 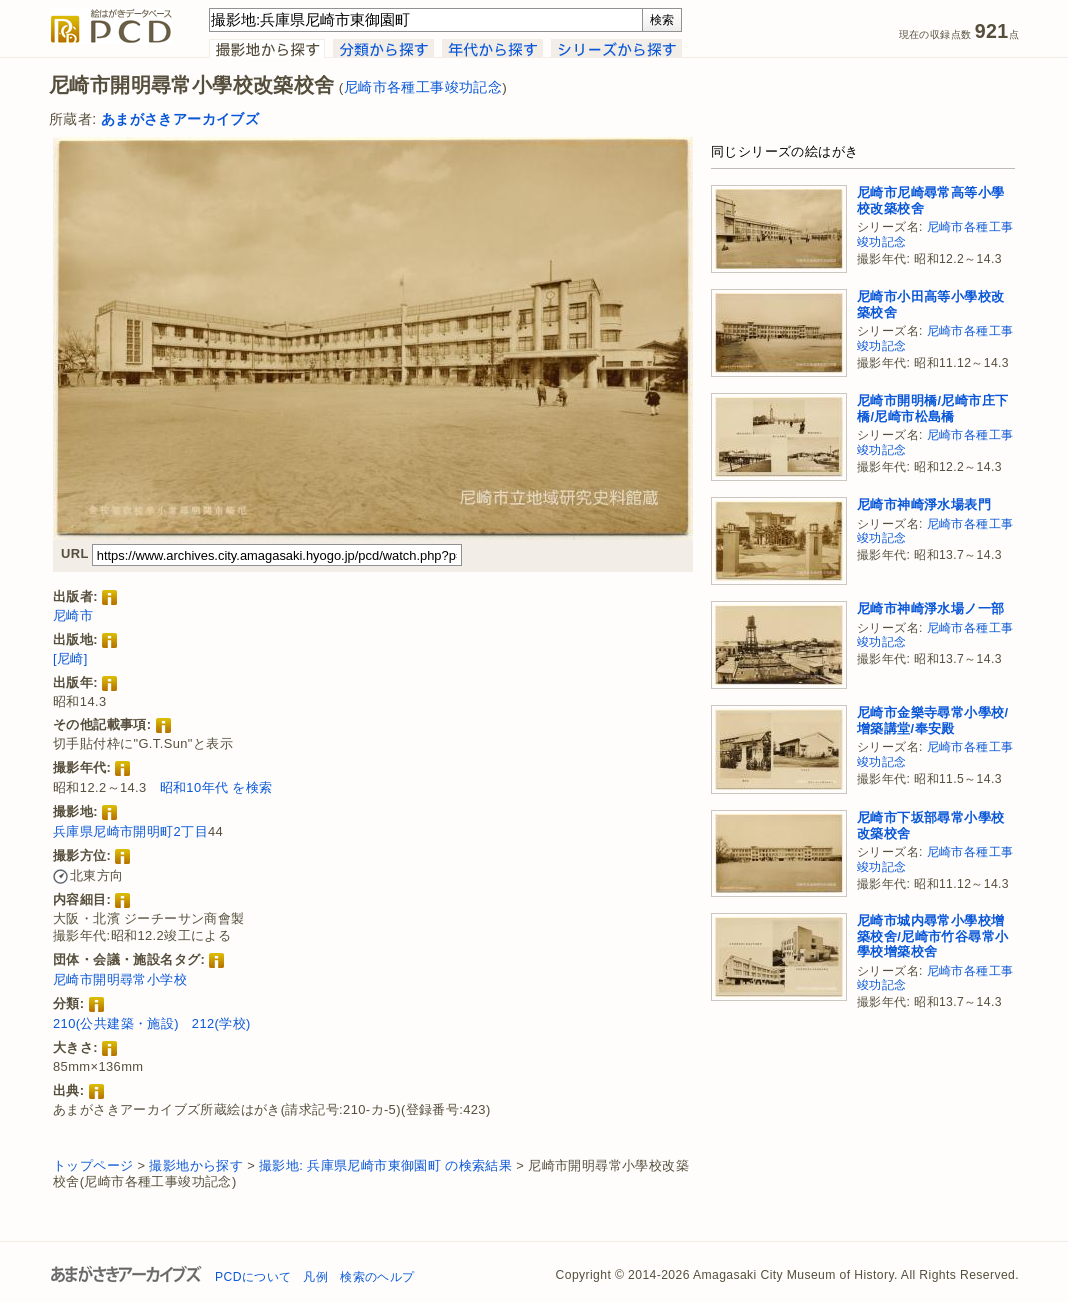 What do you see at coordinates (221, 1023) in the screenshot?
I see `212(学校)` at bounding box center [221, 1023].